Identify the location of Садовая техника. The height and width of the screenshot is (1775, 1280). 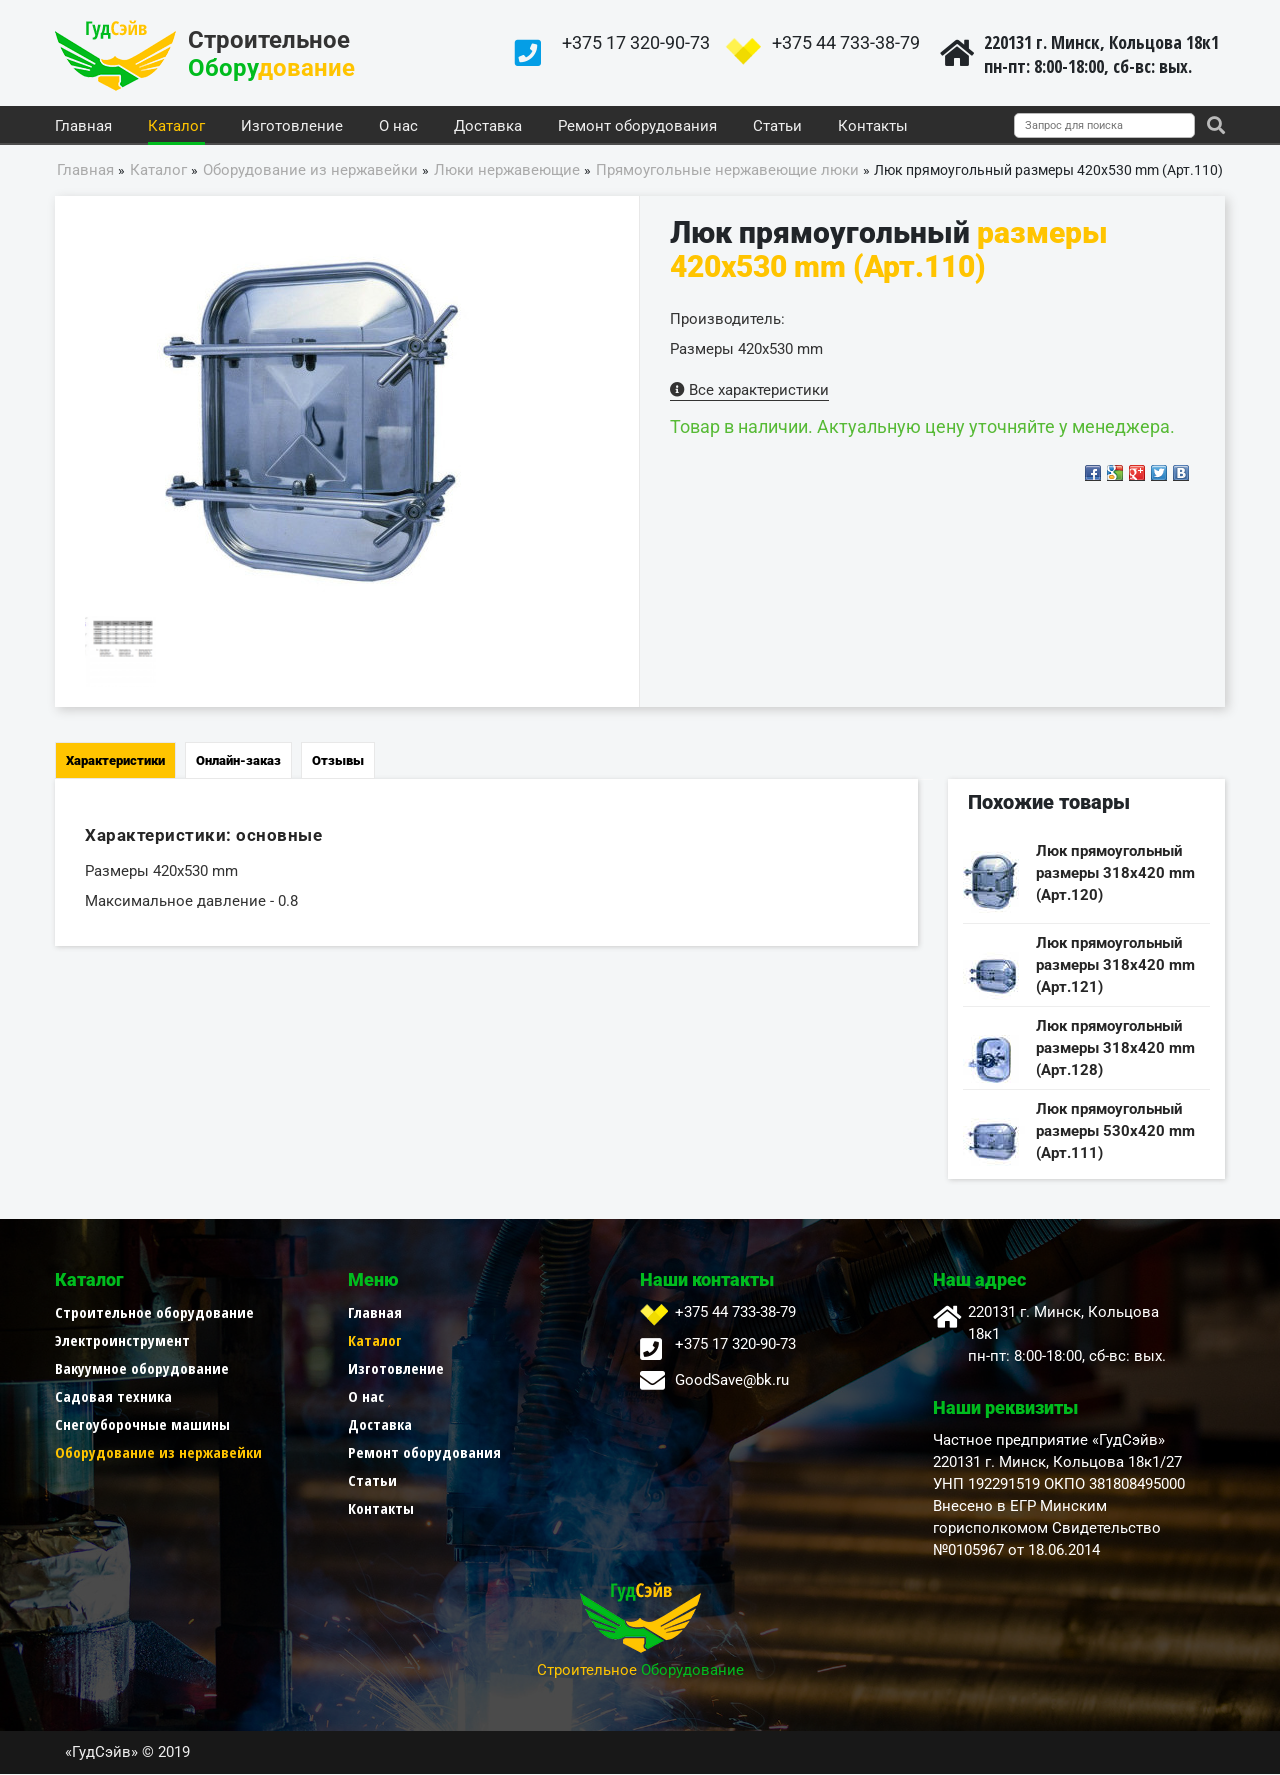
(113, 1397).